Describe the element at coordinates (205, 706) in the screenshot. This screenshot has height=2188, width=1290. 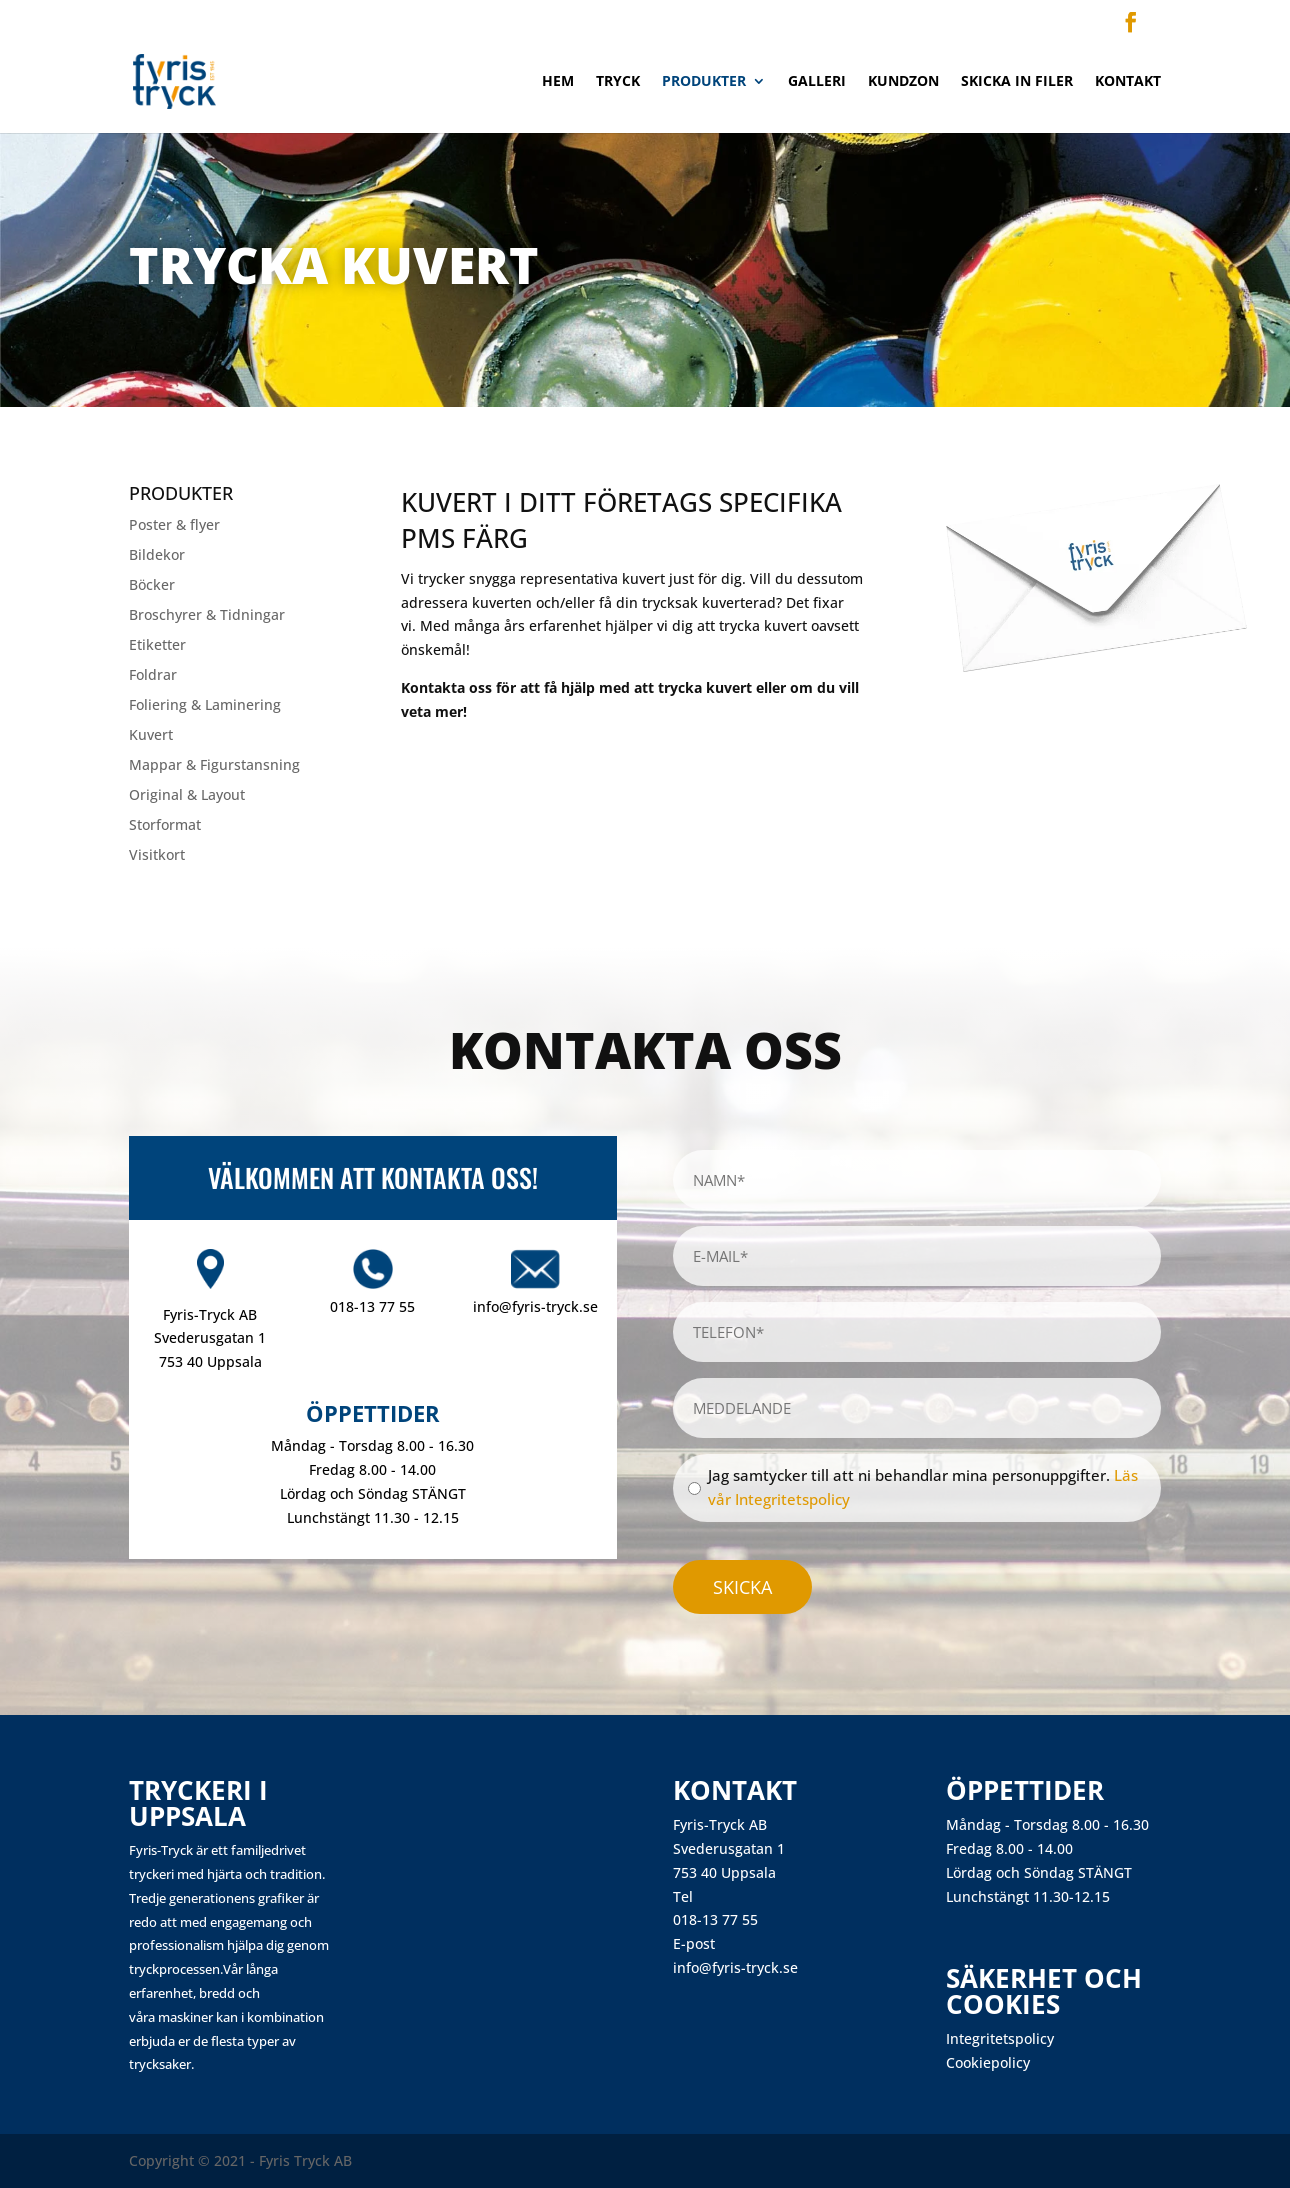
I see `Foliering & Laminering` at that location.